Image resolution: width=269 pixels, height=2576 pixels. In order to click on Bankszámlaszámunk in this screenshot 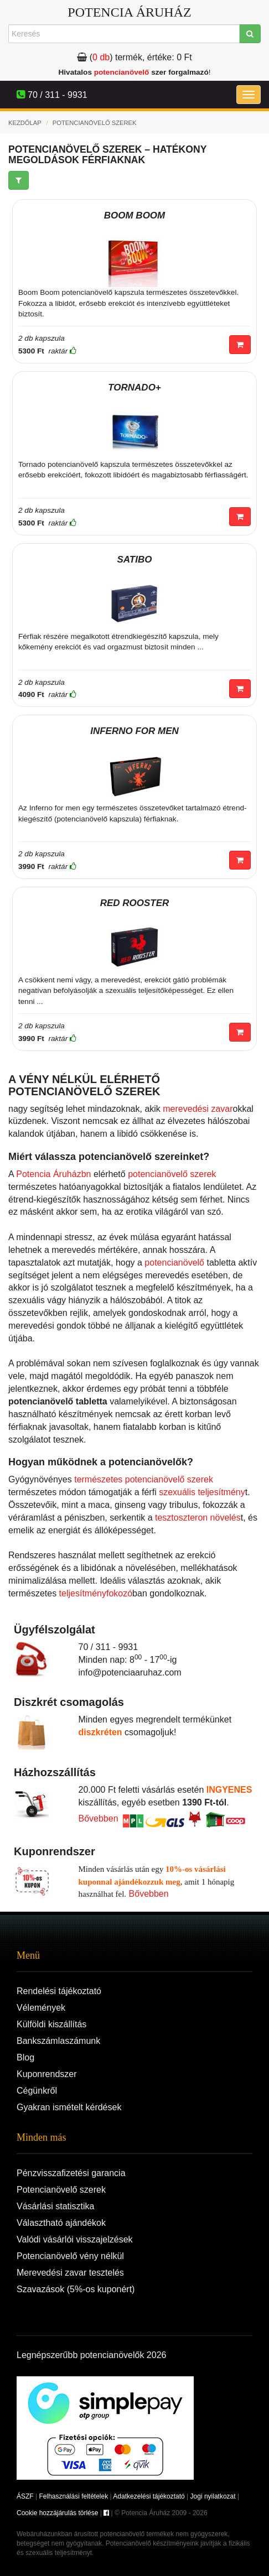, I will do `click(58, 2041)`.